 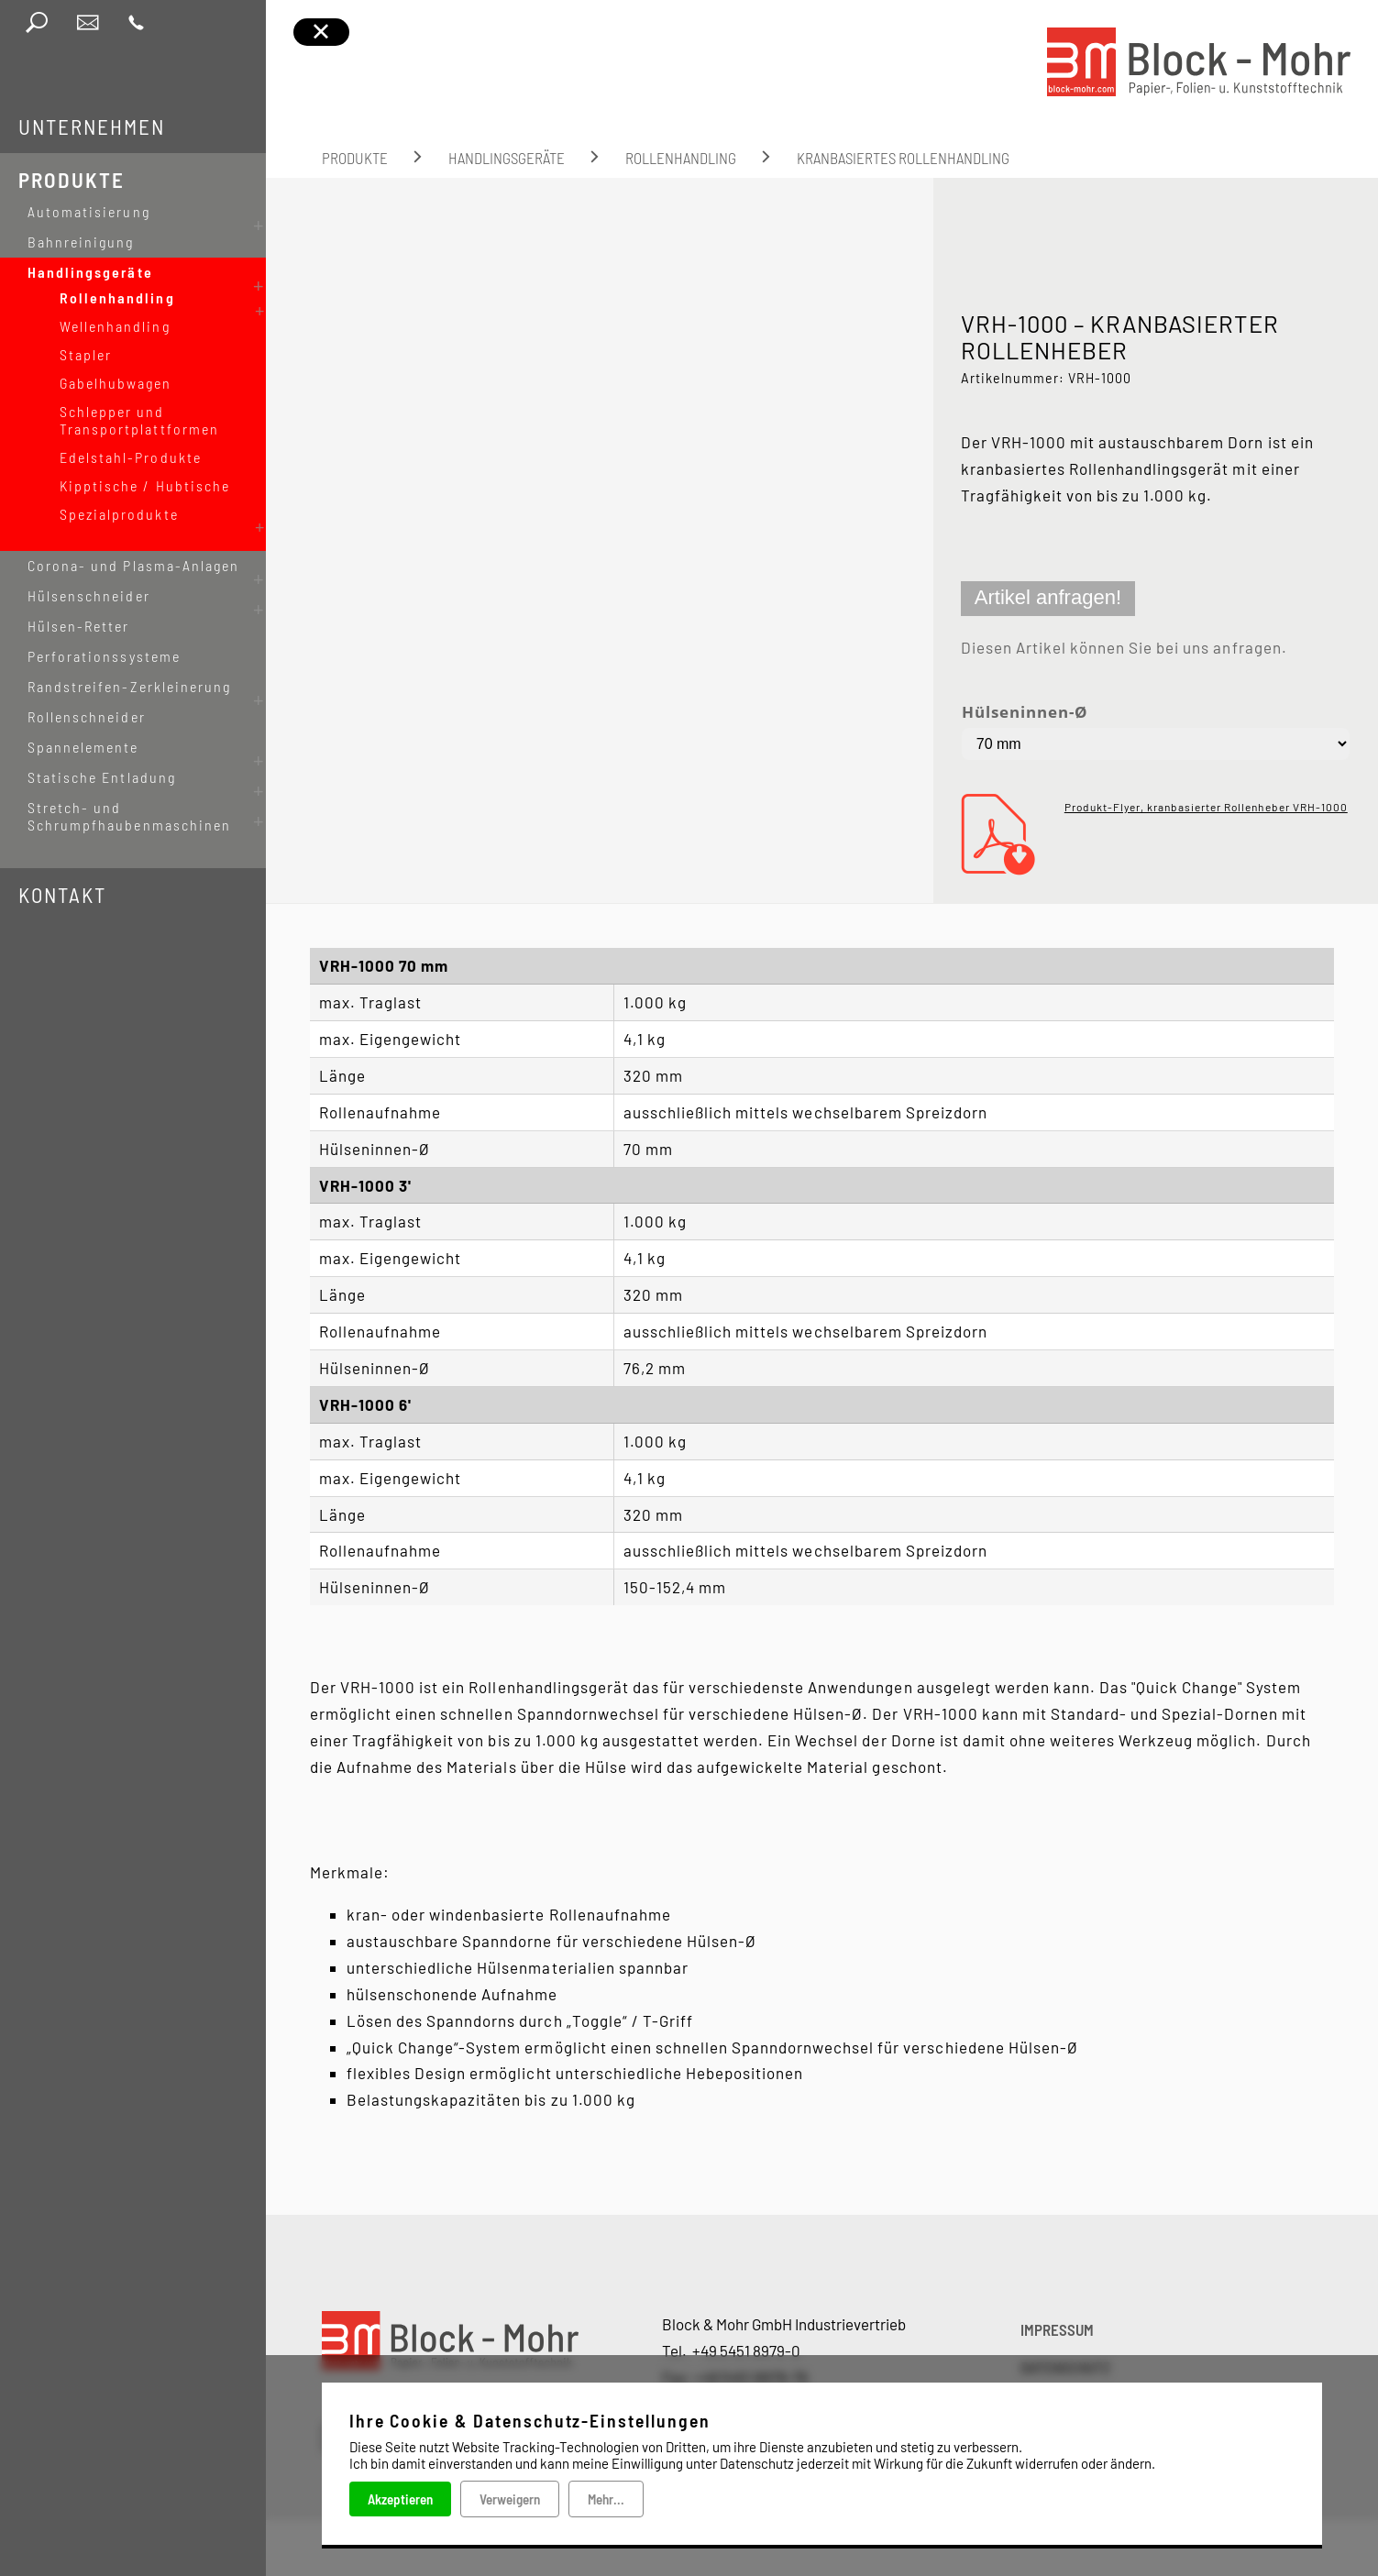 What do you see at coordinates (91, 126) in the screenshot?
I see `Unternehmen` at bounding box center [91, 126].